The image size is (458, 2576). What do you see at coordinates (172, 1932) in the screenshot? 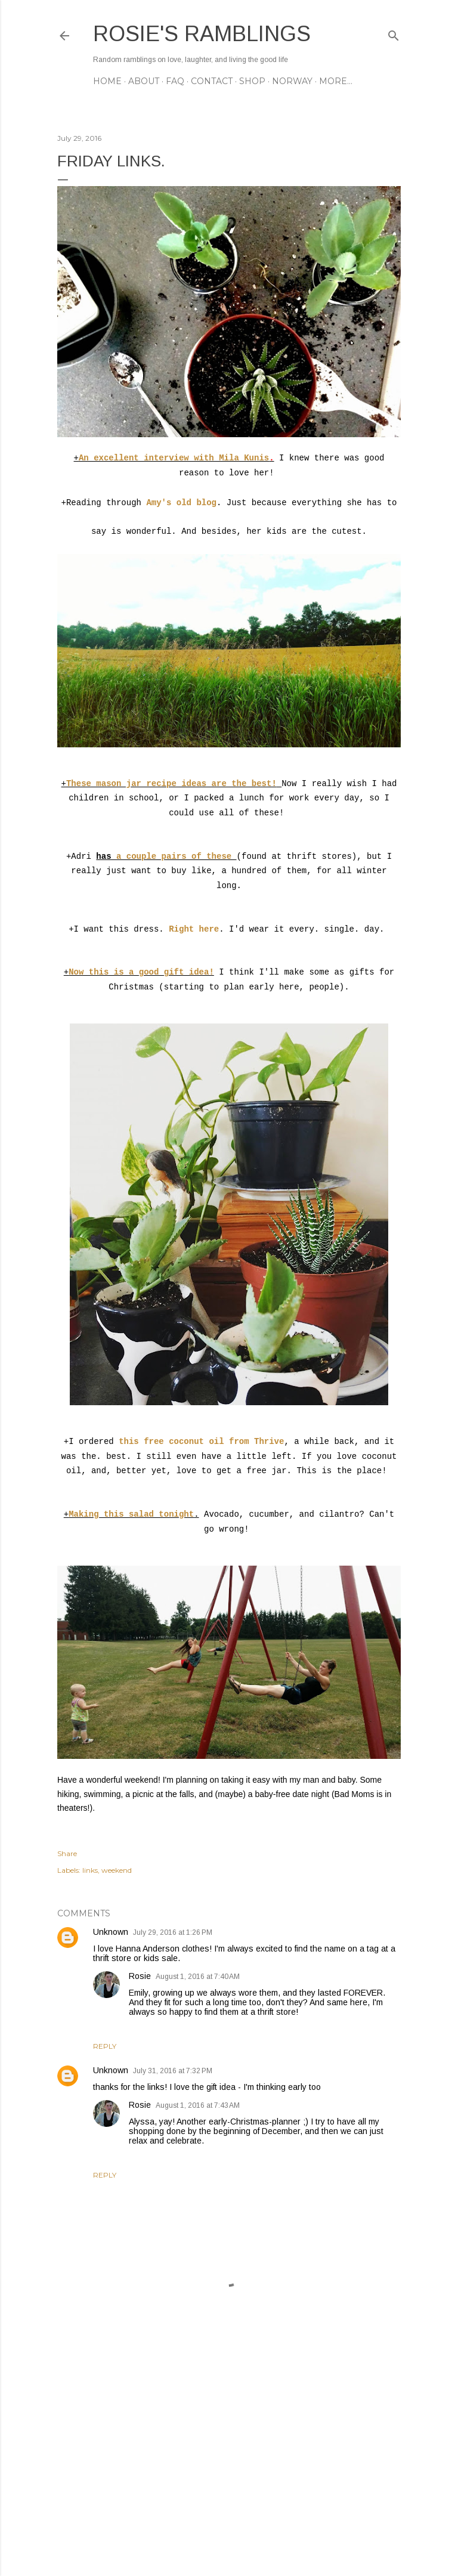
I see `July 29, 2016 at 1:26 PM` at bounding box center [172, 1932].